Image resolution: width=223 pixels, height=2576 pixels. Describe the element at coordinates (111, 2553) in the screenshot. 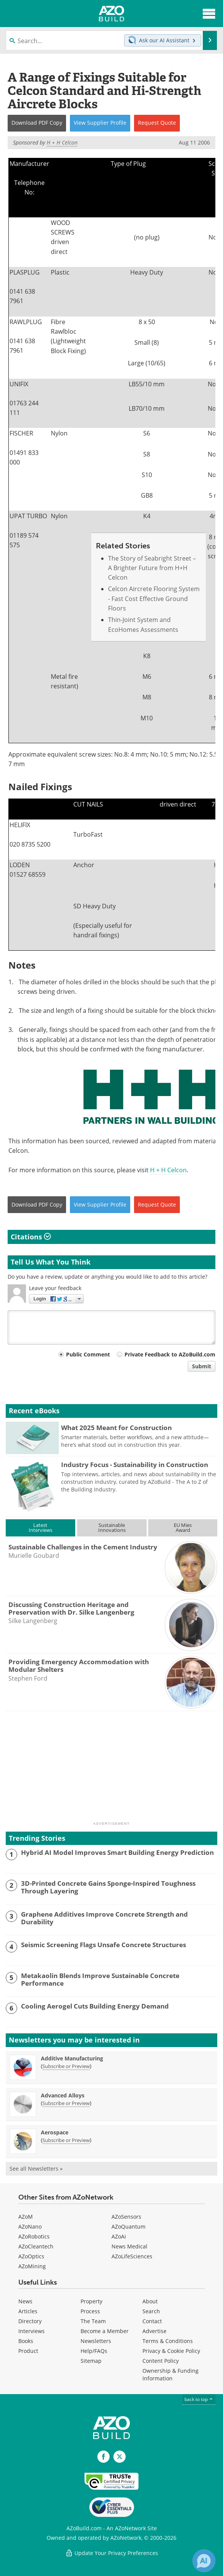

I see `Update Your Privacy Preferences` at that location.